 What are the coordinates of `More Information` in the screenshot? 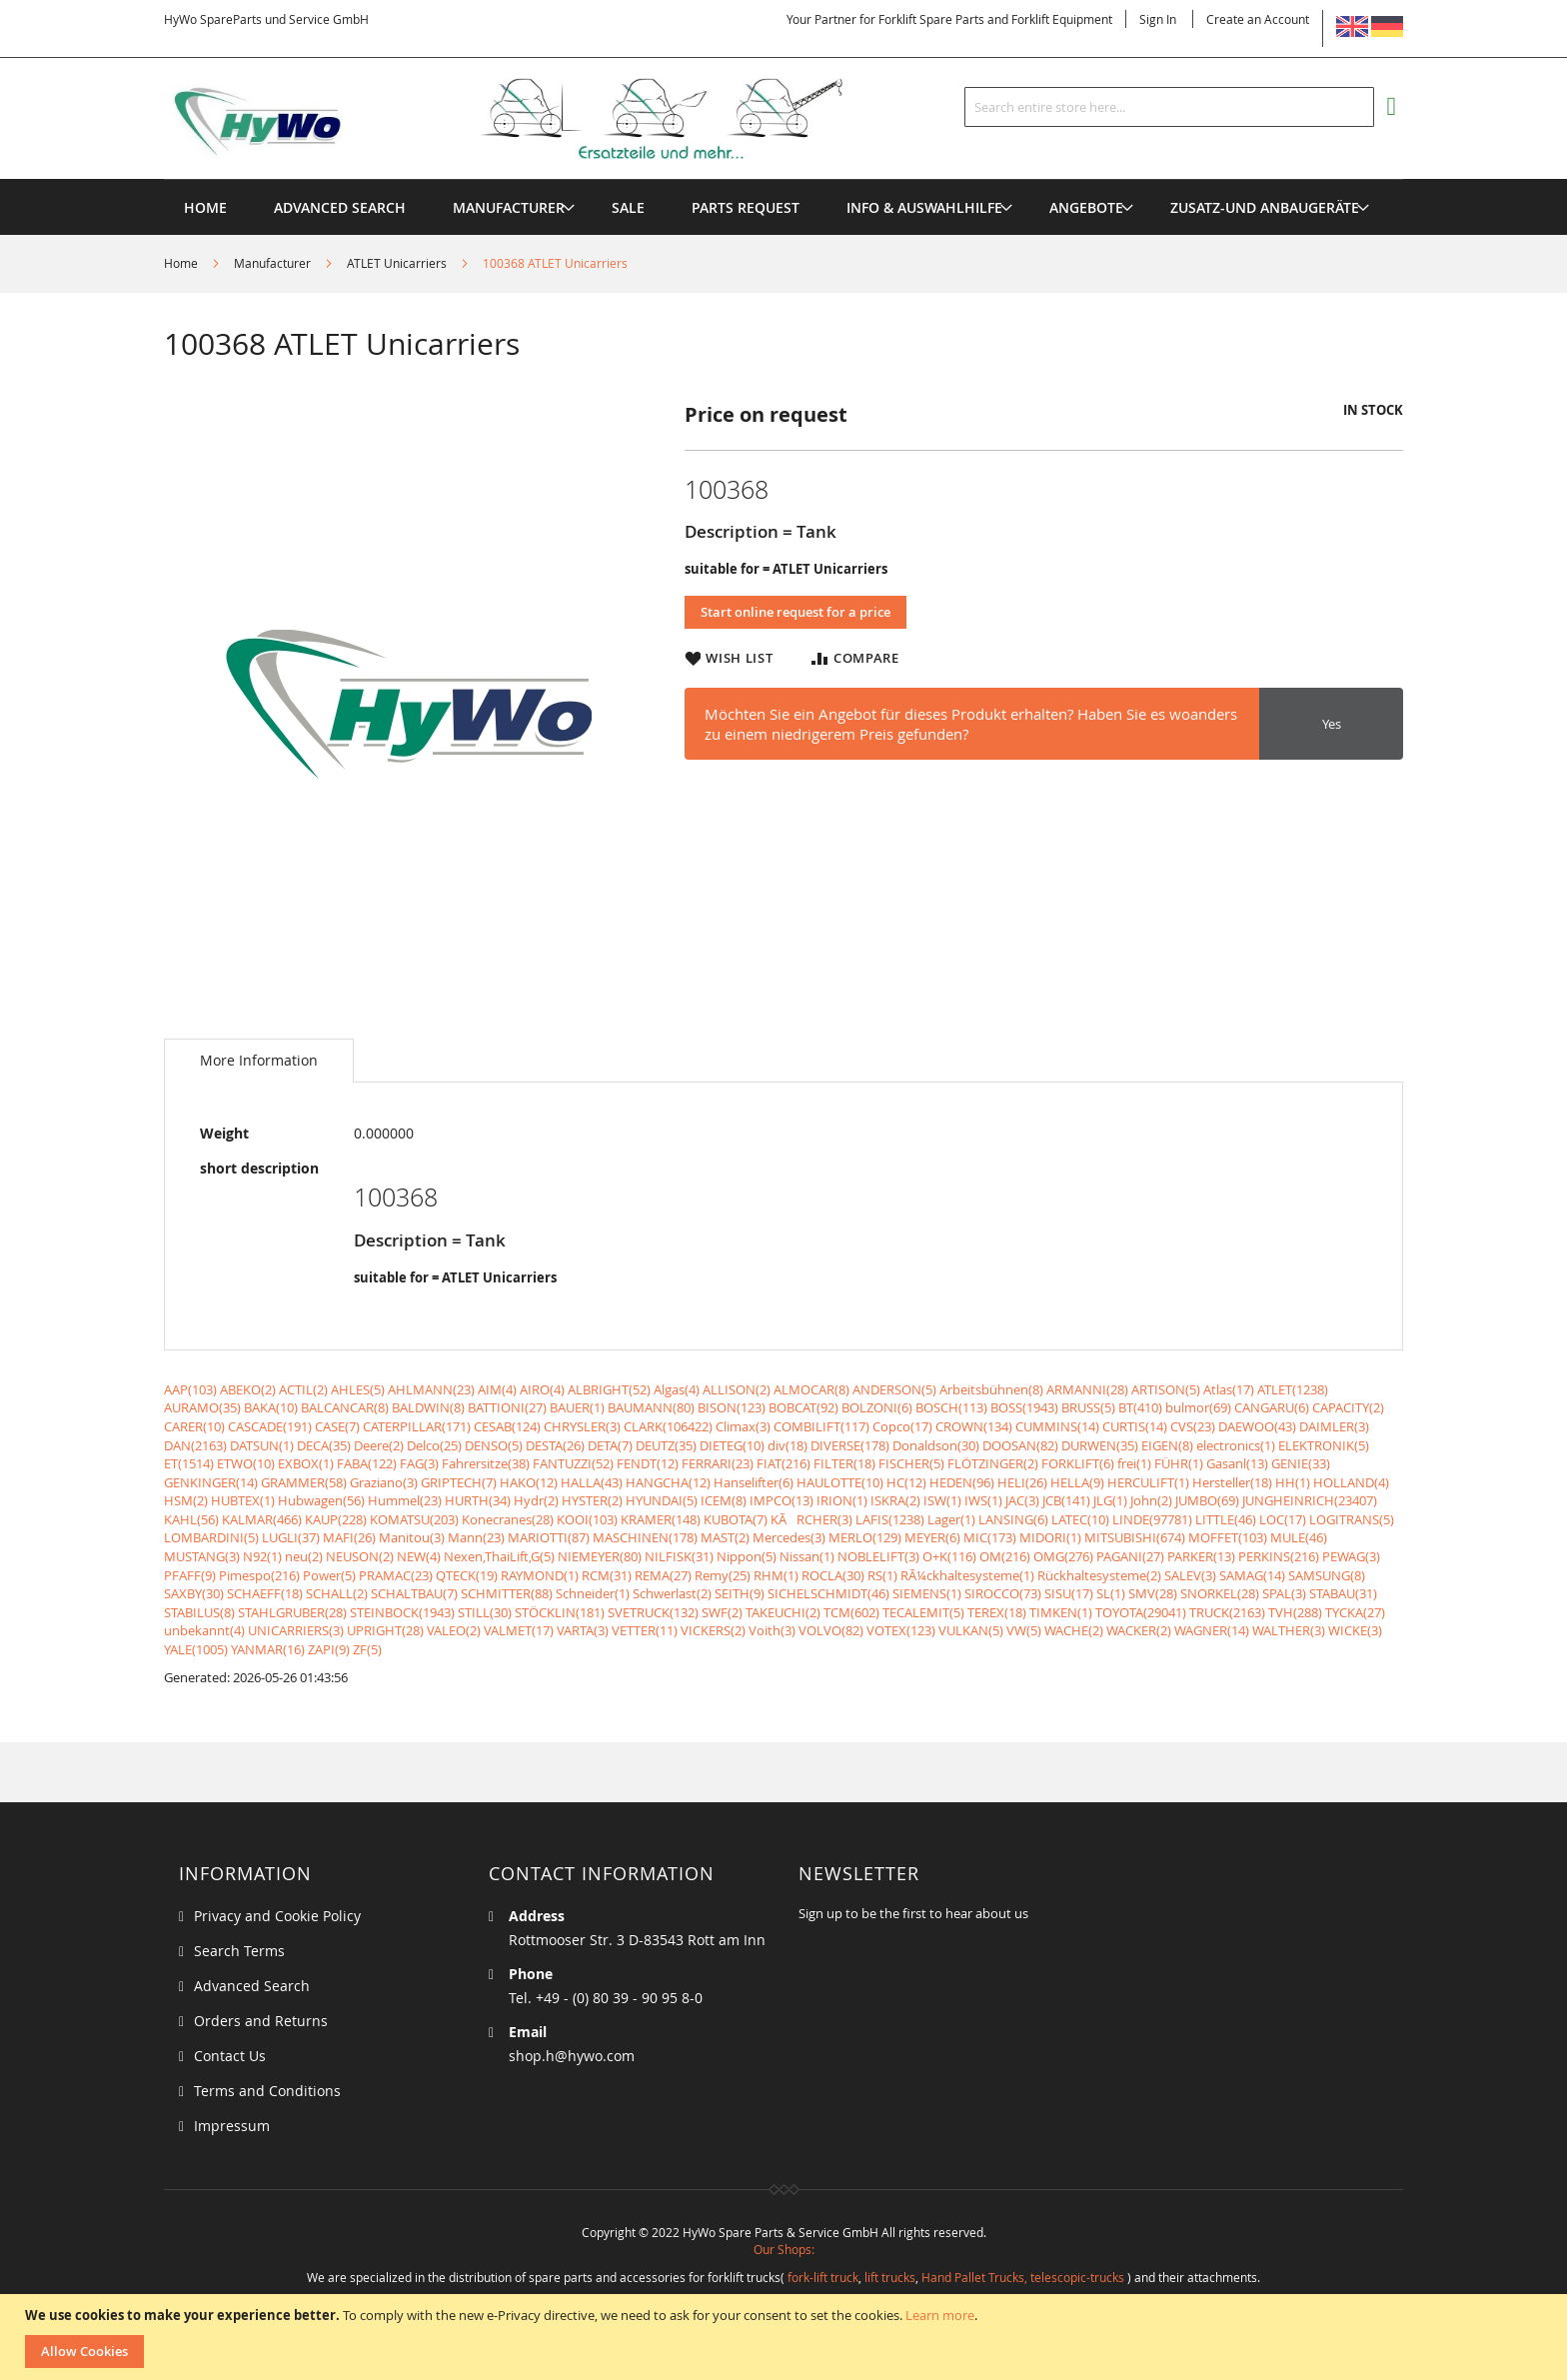 It's located at (259, 1060).